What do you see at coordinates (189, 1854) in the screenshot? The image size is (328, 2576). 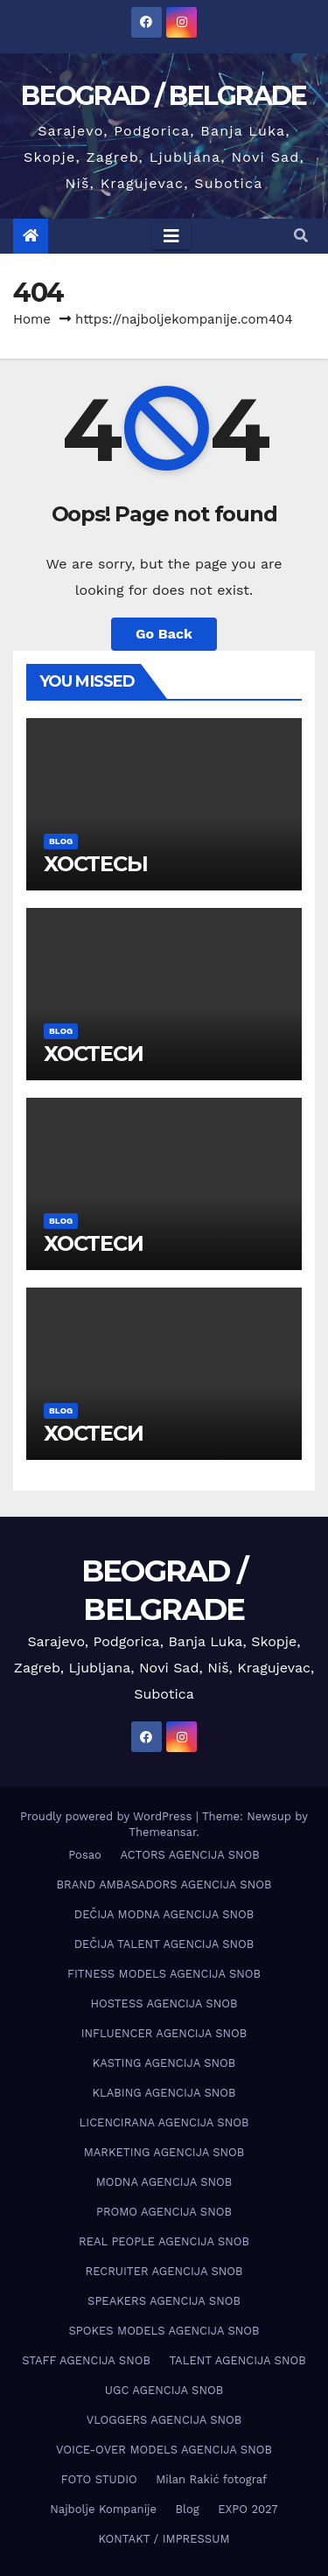 I see `ACTORS AGENCIJA SNOB` at bounding box center [189, 1854].